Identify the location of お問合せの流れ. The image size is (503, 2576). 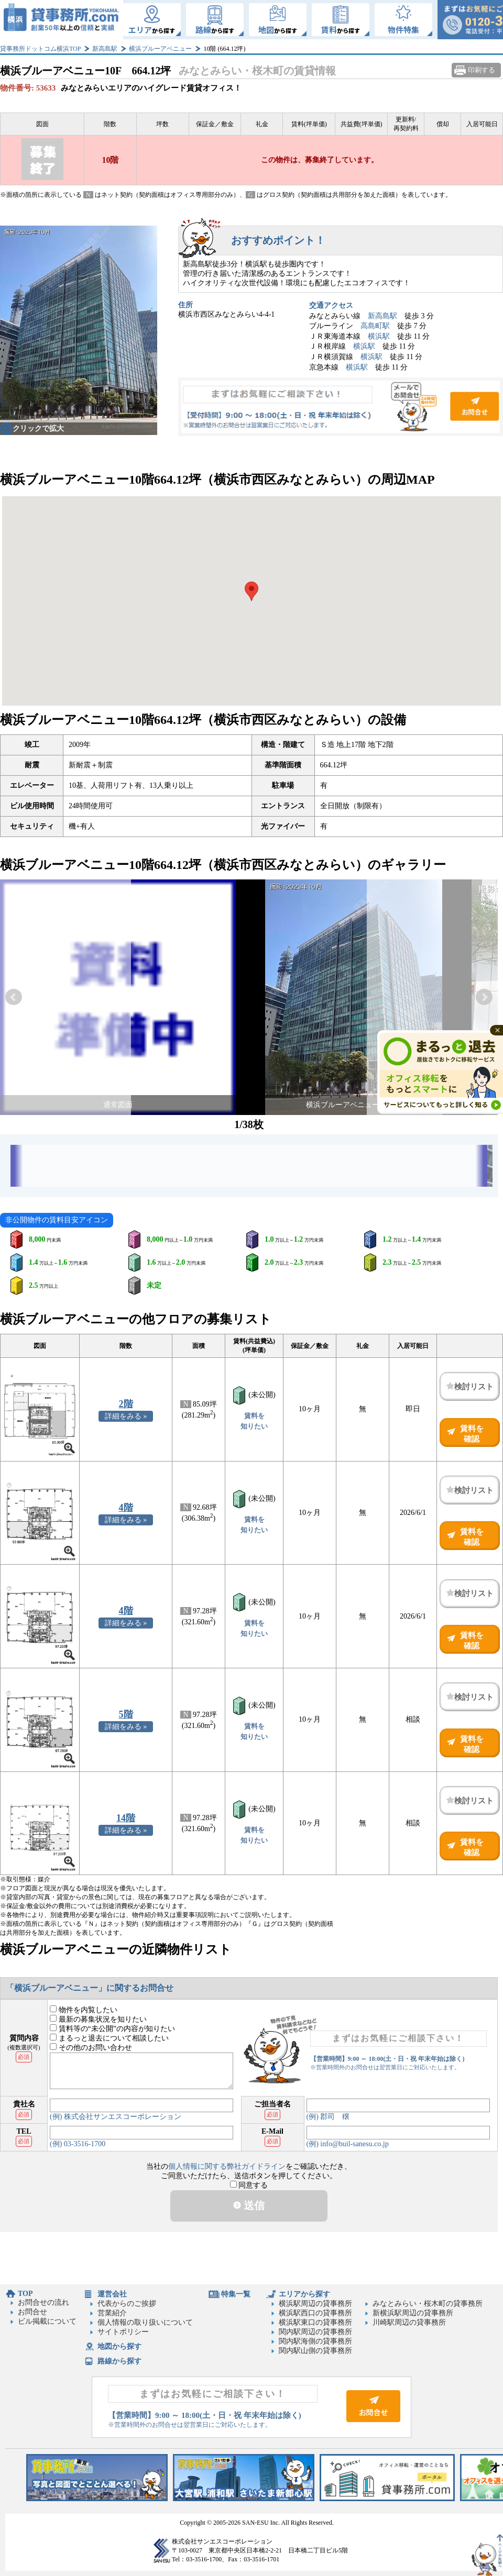
(43, 2302).